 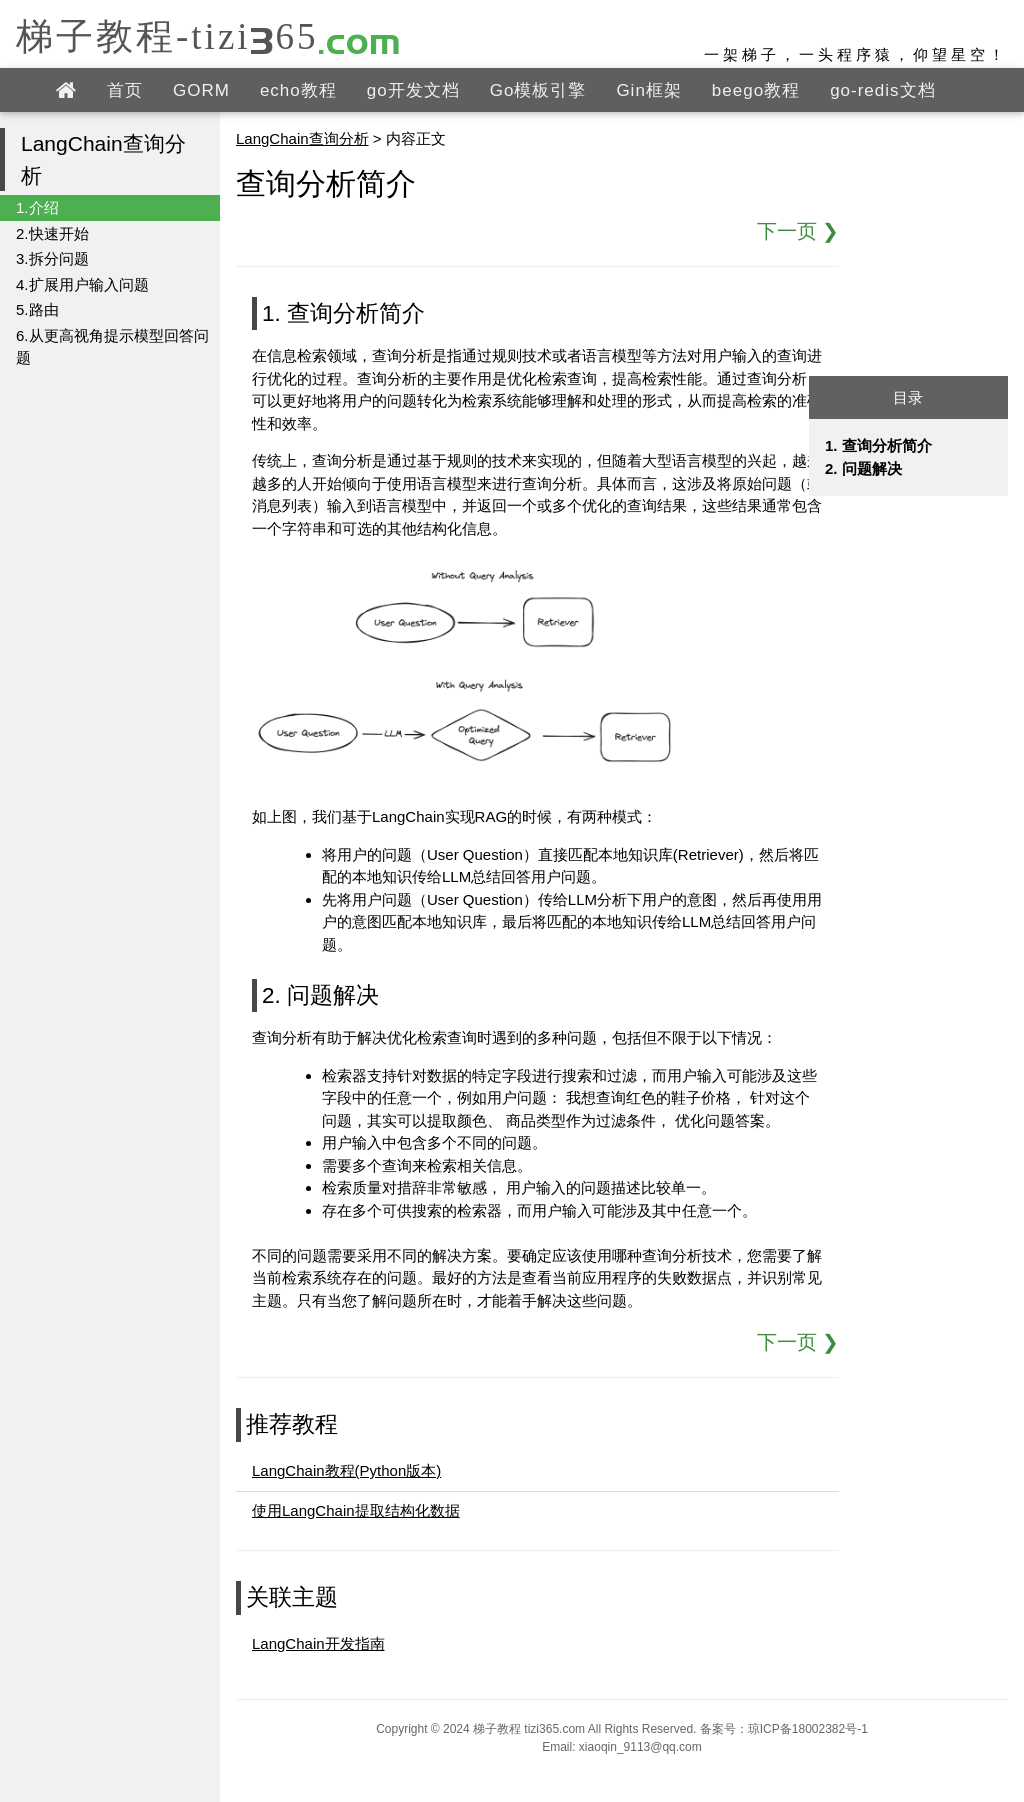 I want to click on go-redis文档, so click(x=882, y=90).